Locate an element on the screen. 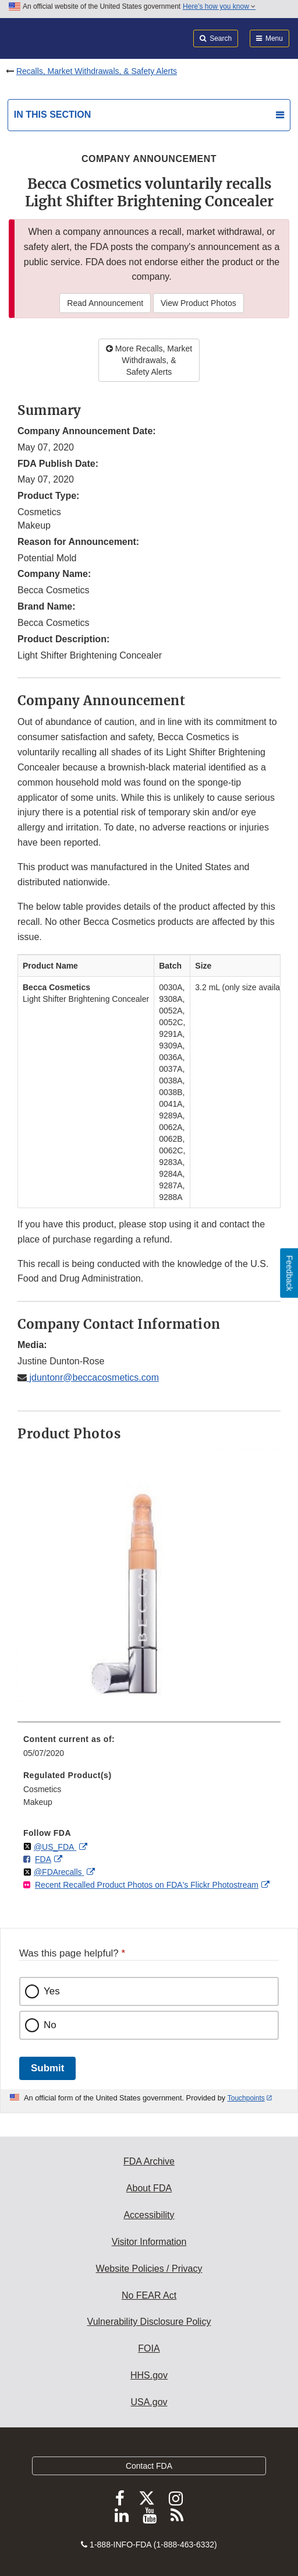 The image size is (298, 2576). More Recalls, Market Withdrawals, & Safety Alerts is located at coordinates (149, 360).